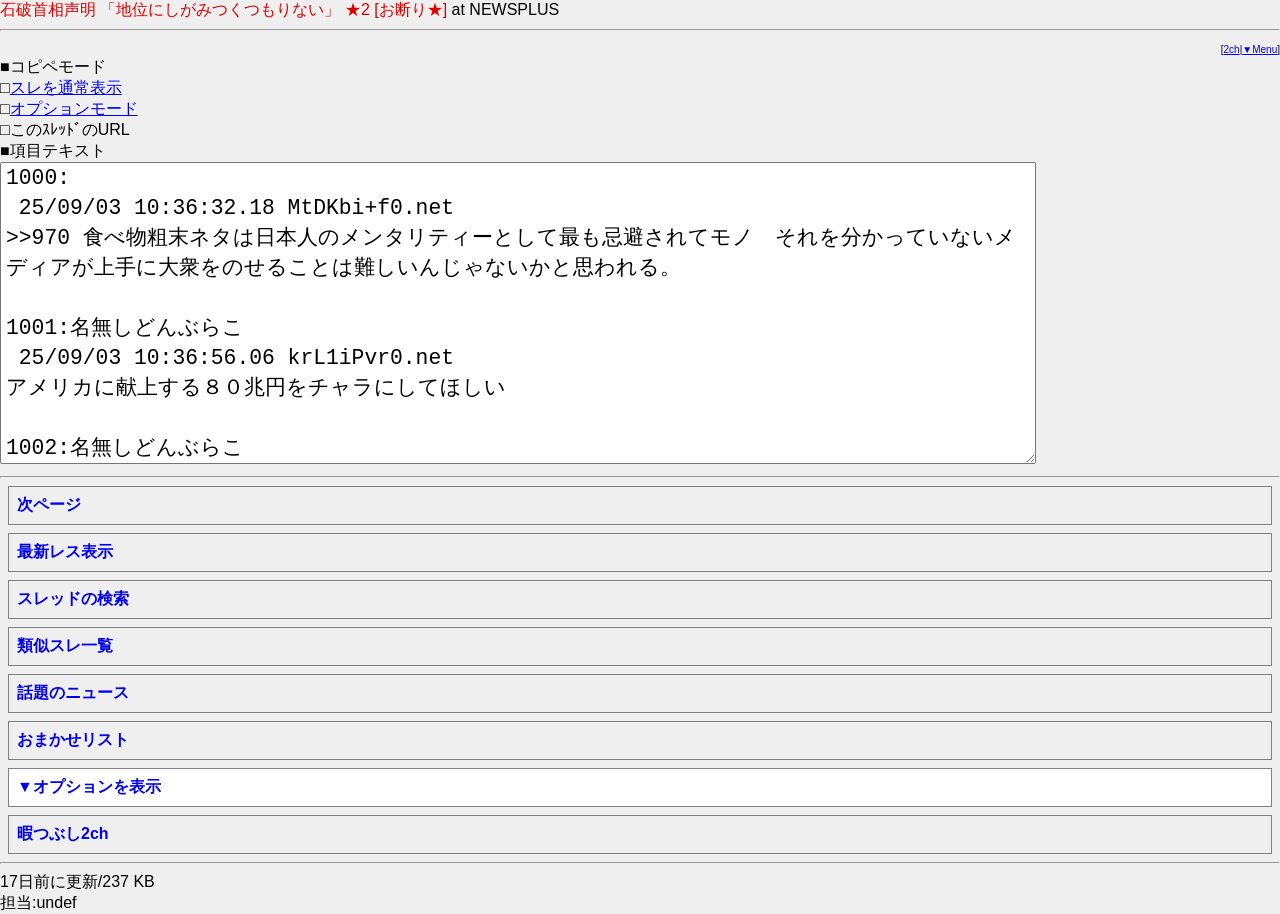  Describe the element at coordinates (65, 645) in the screenshot. I see `類似スレ一覧` at that location.